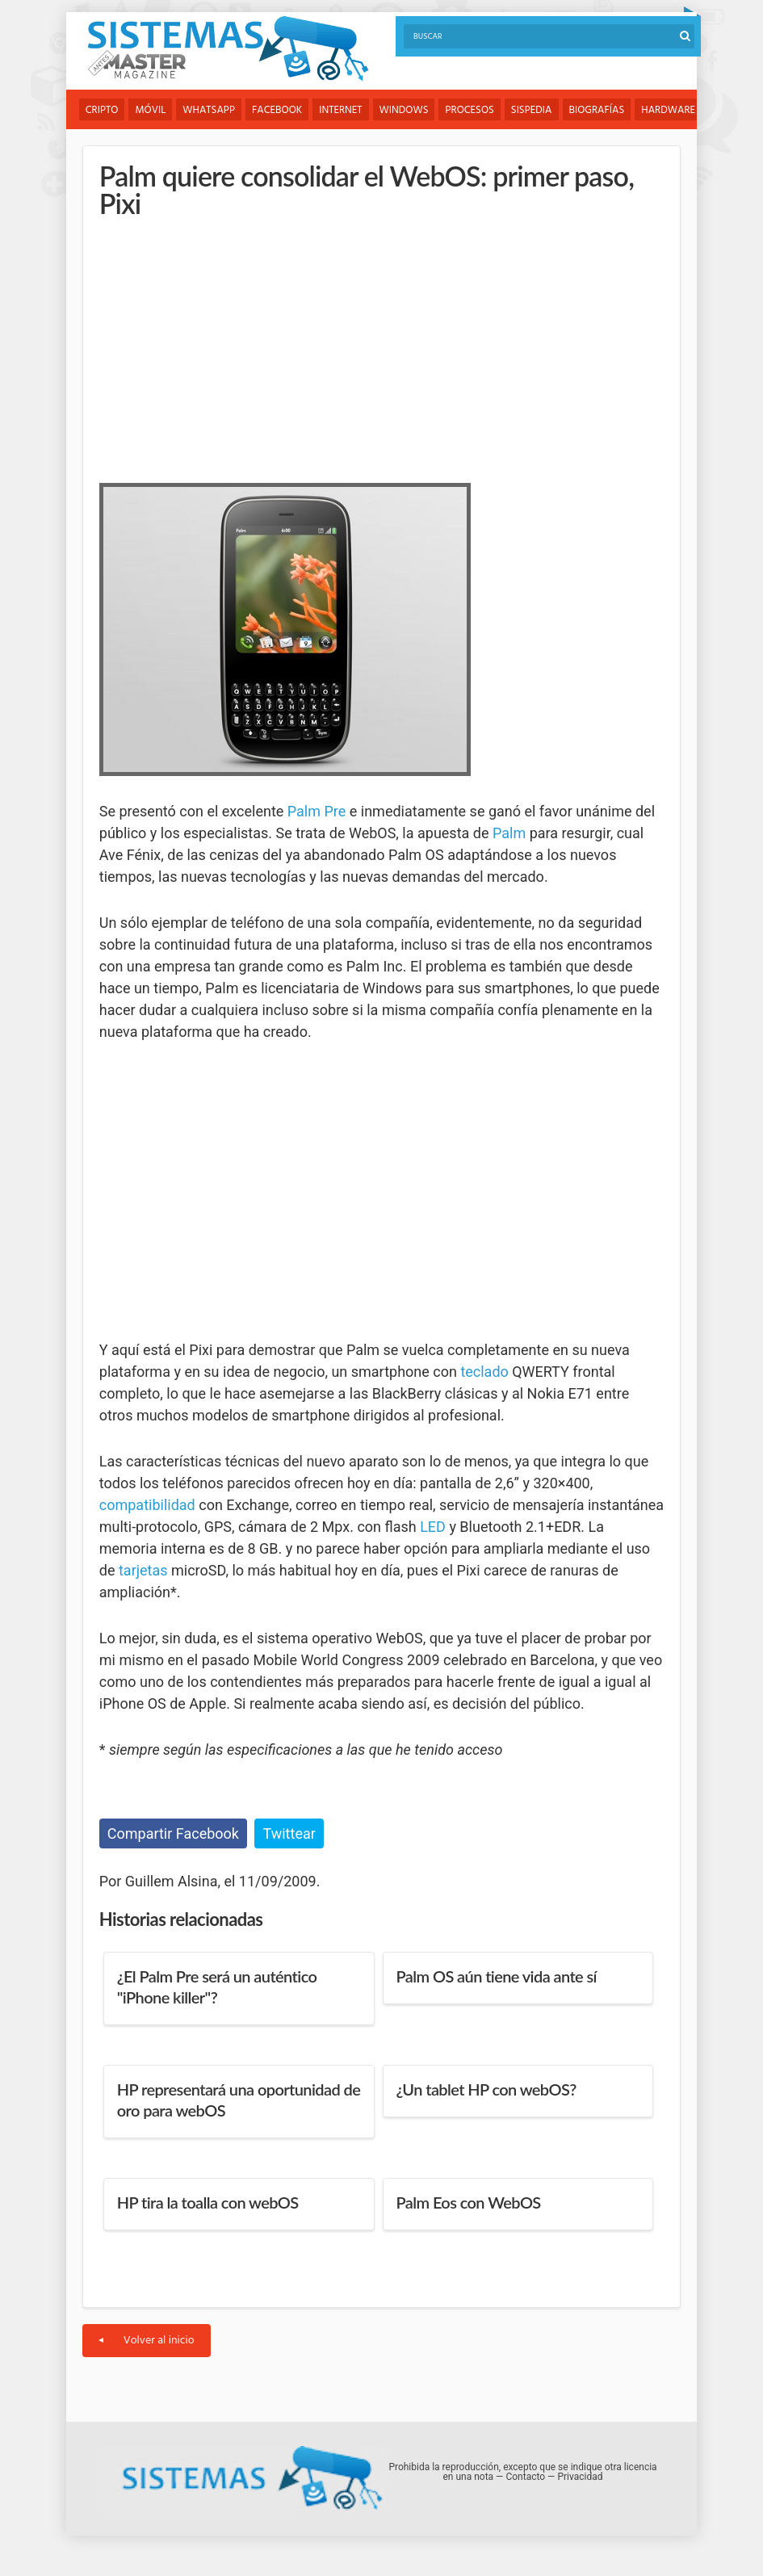 The width and height of the screenshot is (763, 2576). I want to click on LED, so click(433, 1526).